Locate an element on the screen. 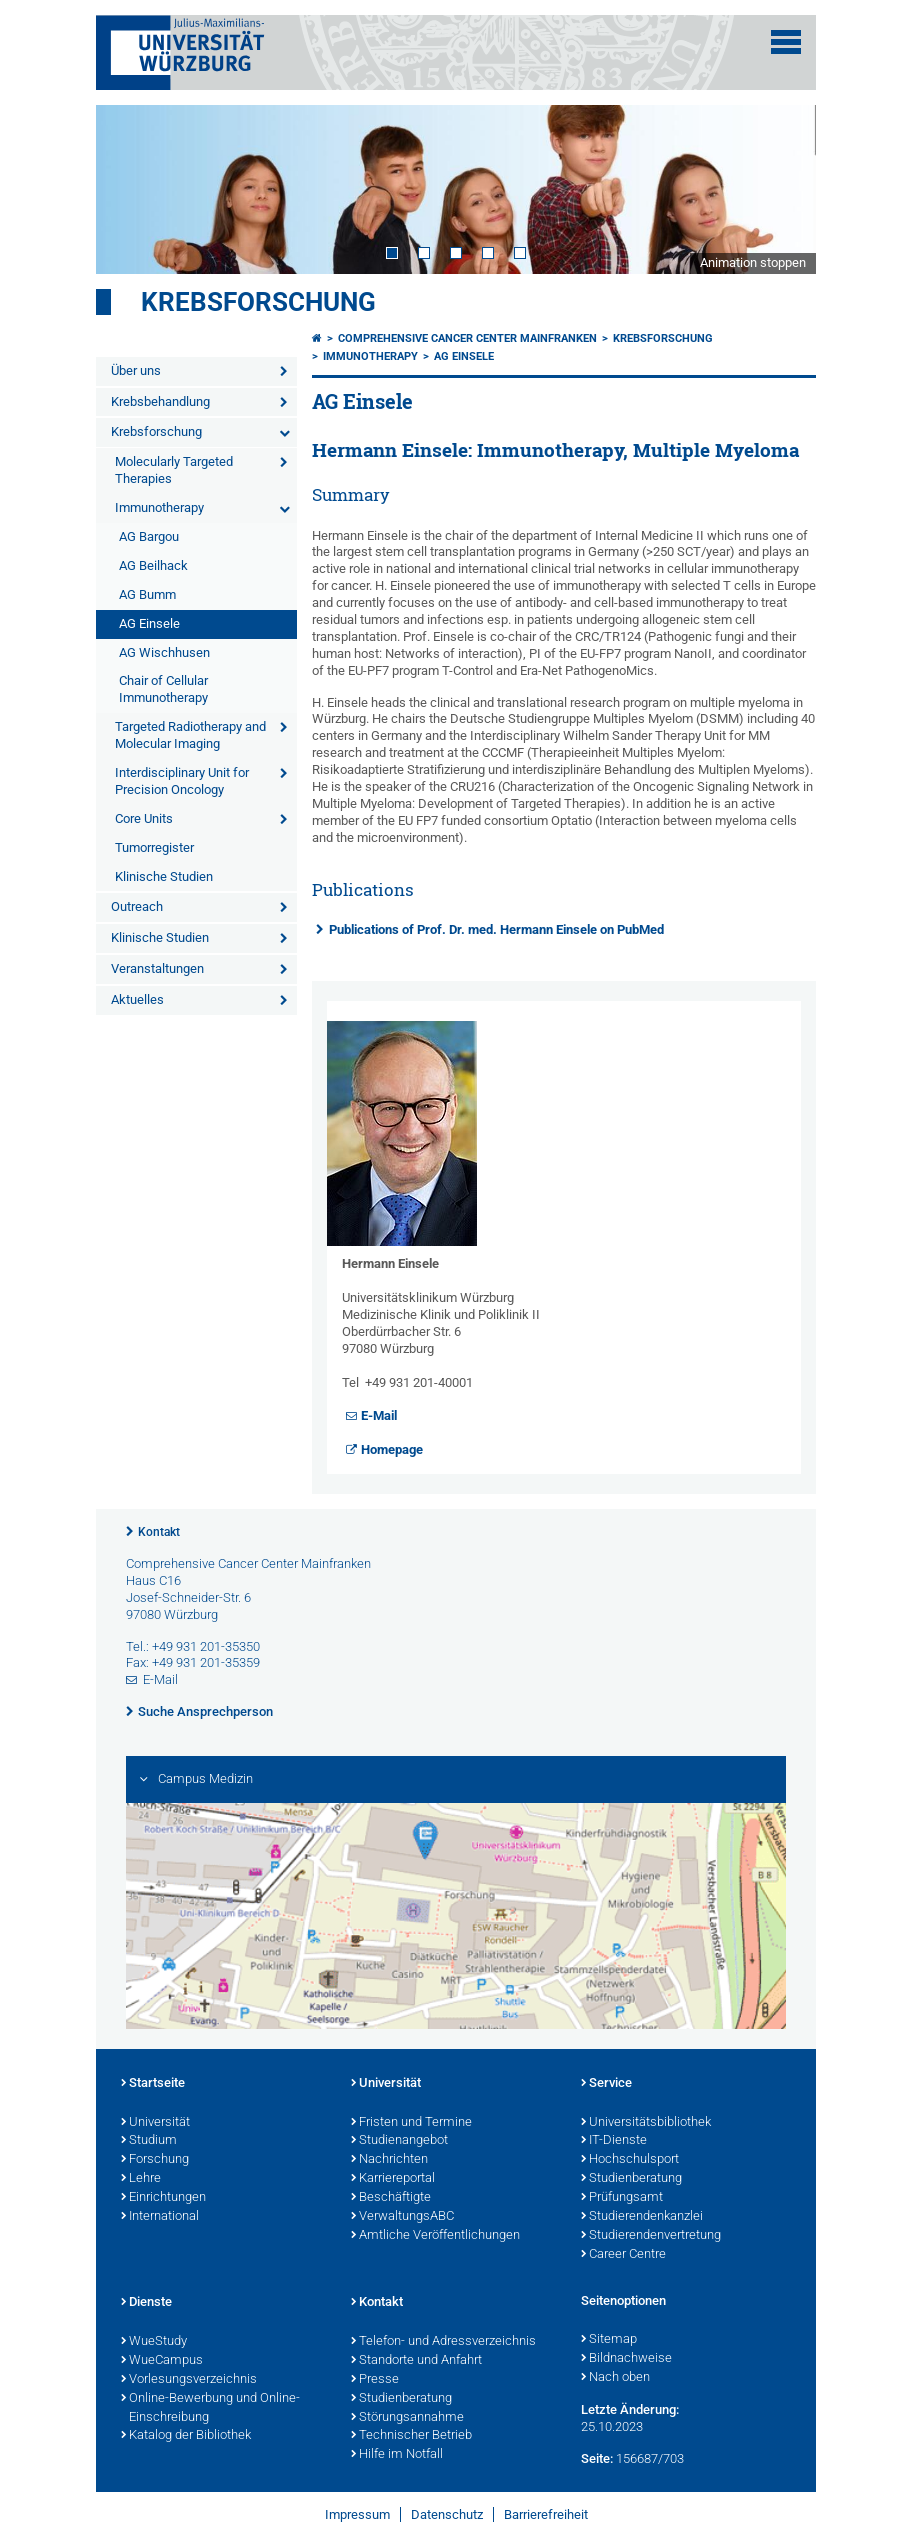 The image size is (912, 2539). Studierendenkanzlei is located at coordinates (642, 2217).